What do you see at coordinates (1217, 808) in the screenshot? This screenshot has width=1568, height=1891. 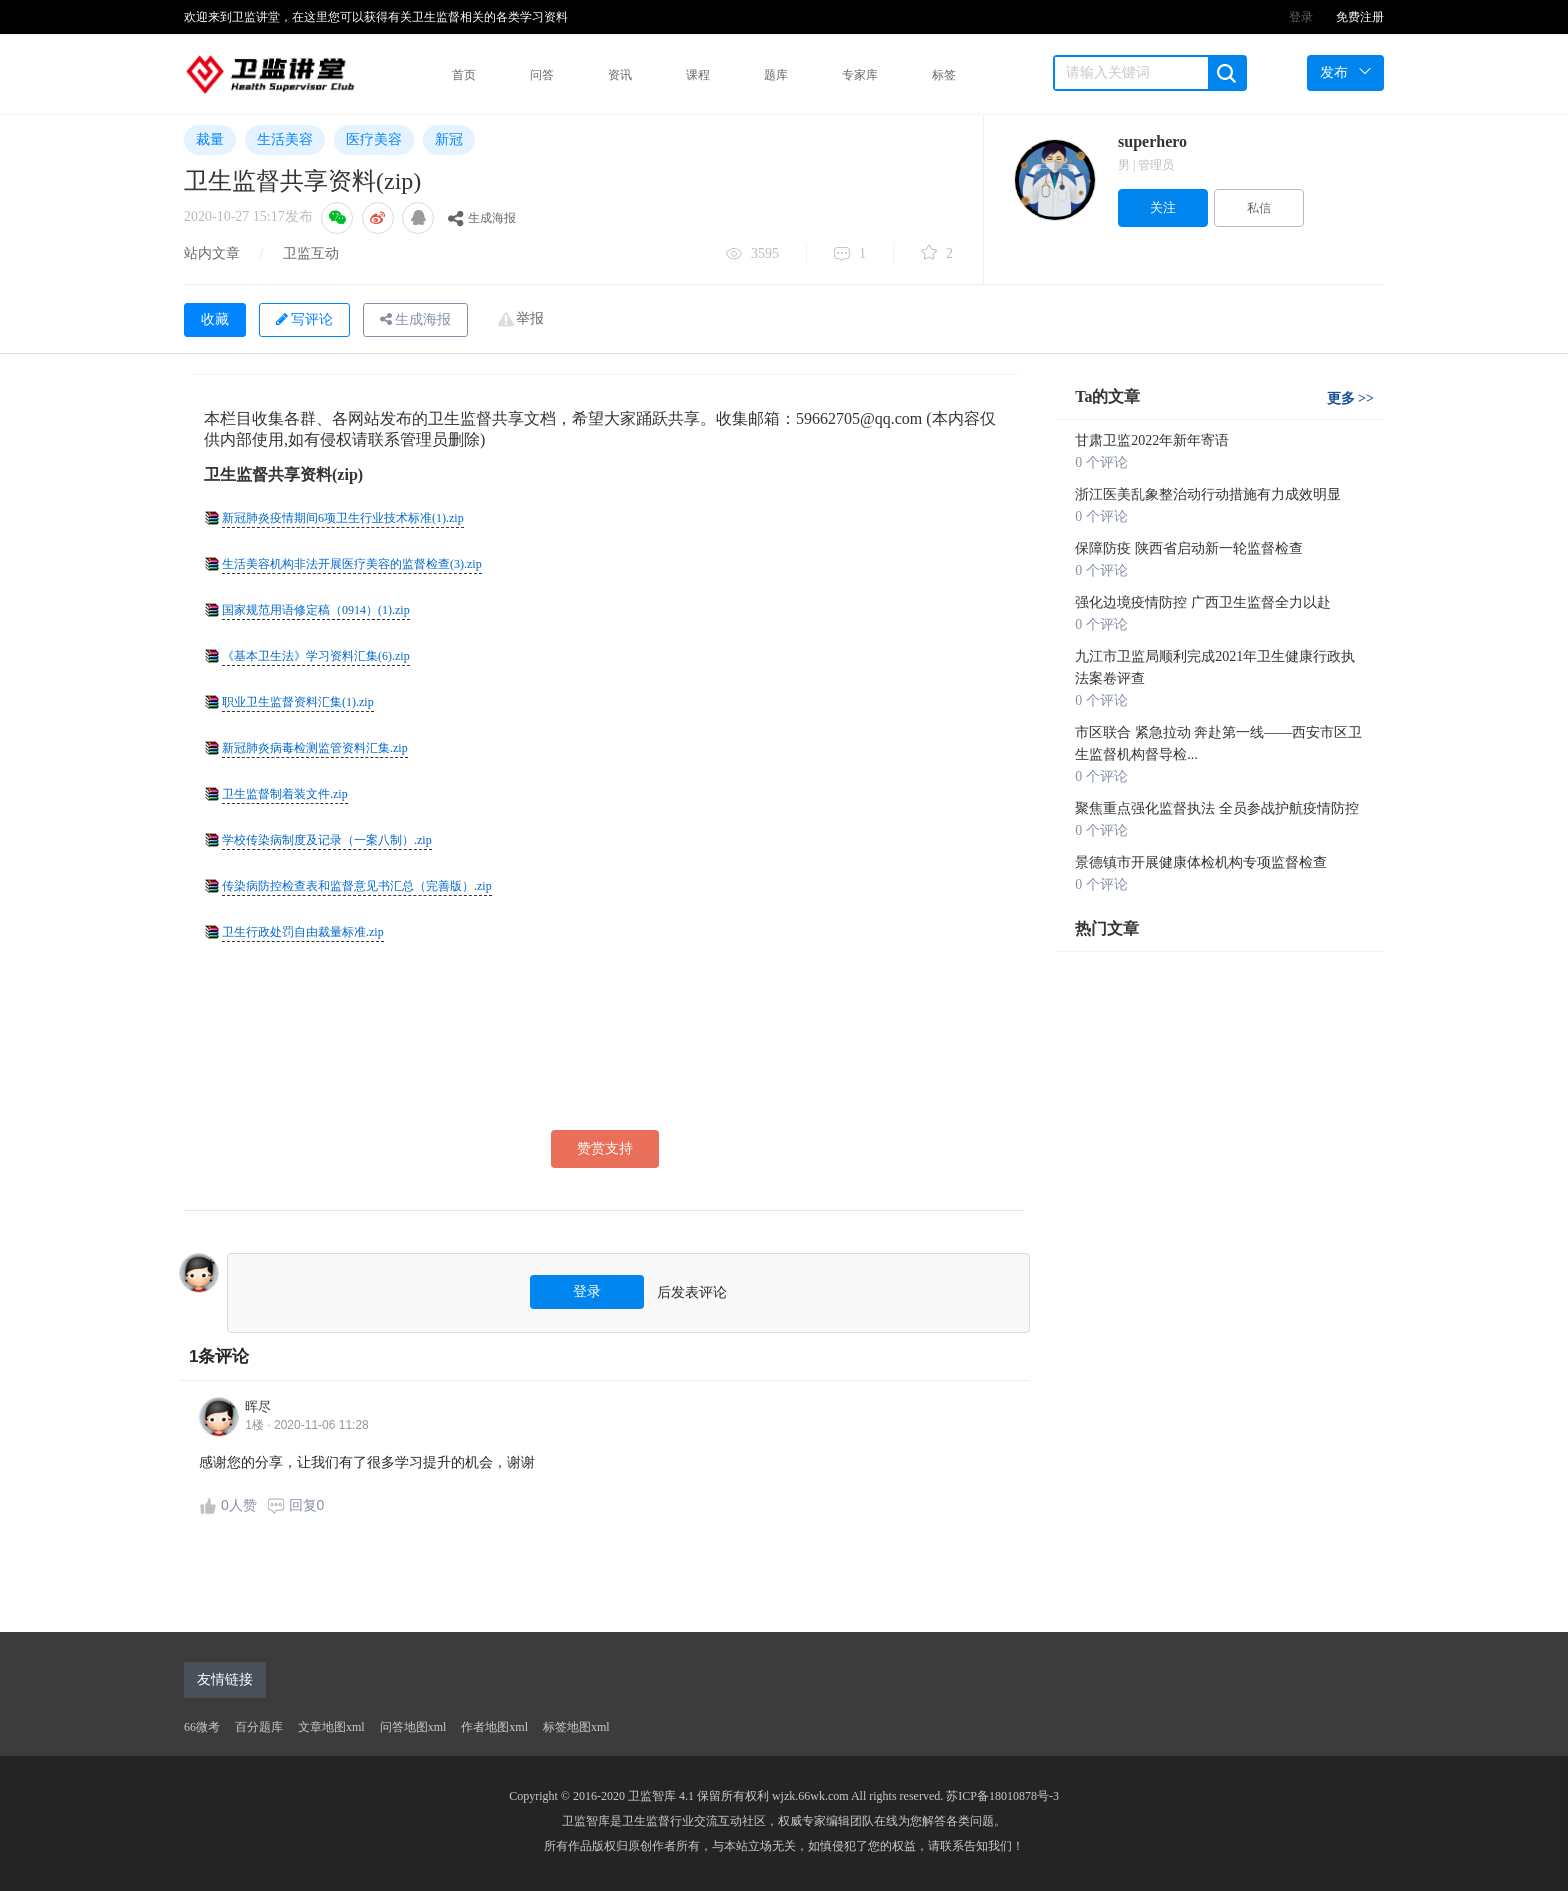 I see `聚焦重点强化监督执法 全员参战护航疫情防控` at bounding box center [1217, 808].